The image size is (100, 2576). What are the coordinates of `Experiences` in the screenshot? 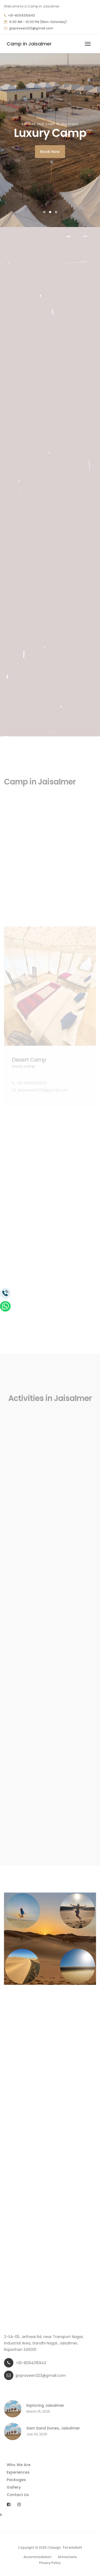 It's located at (18, 2472).